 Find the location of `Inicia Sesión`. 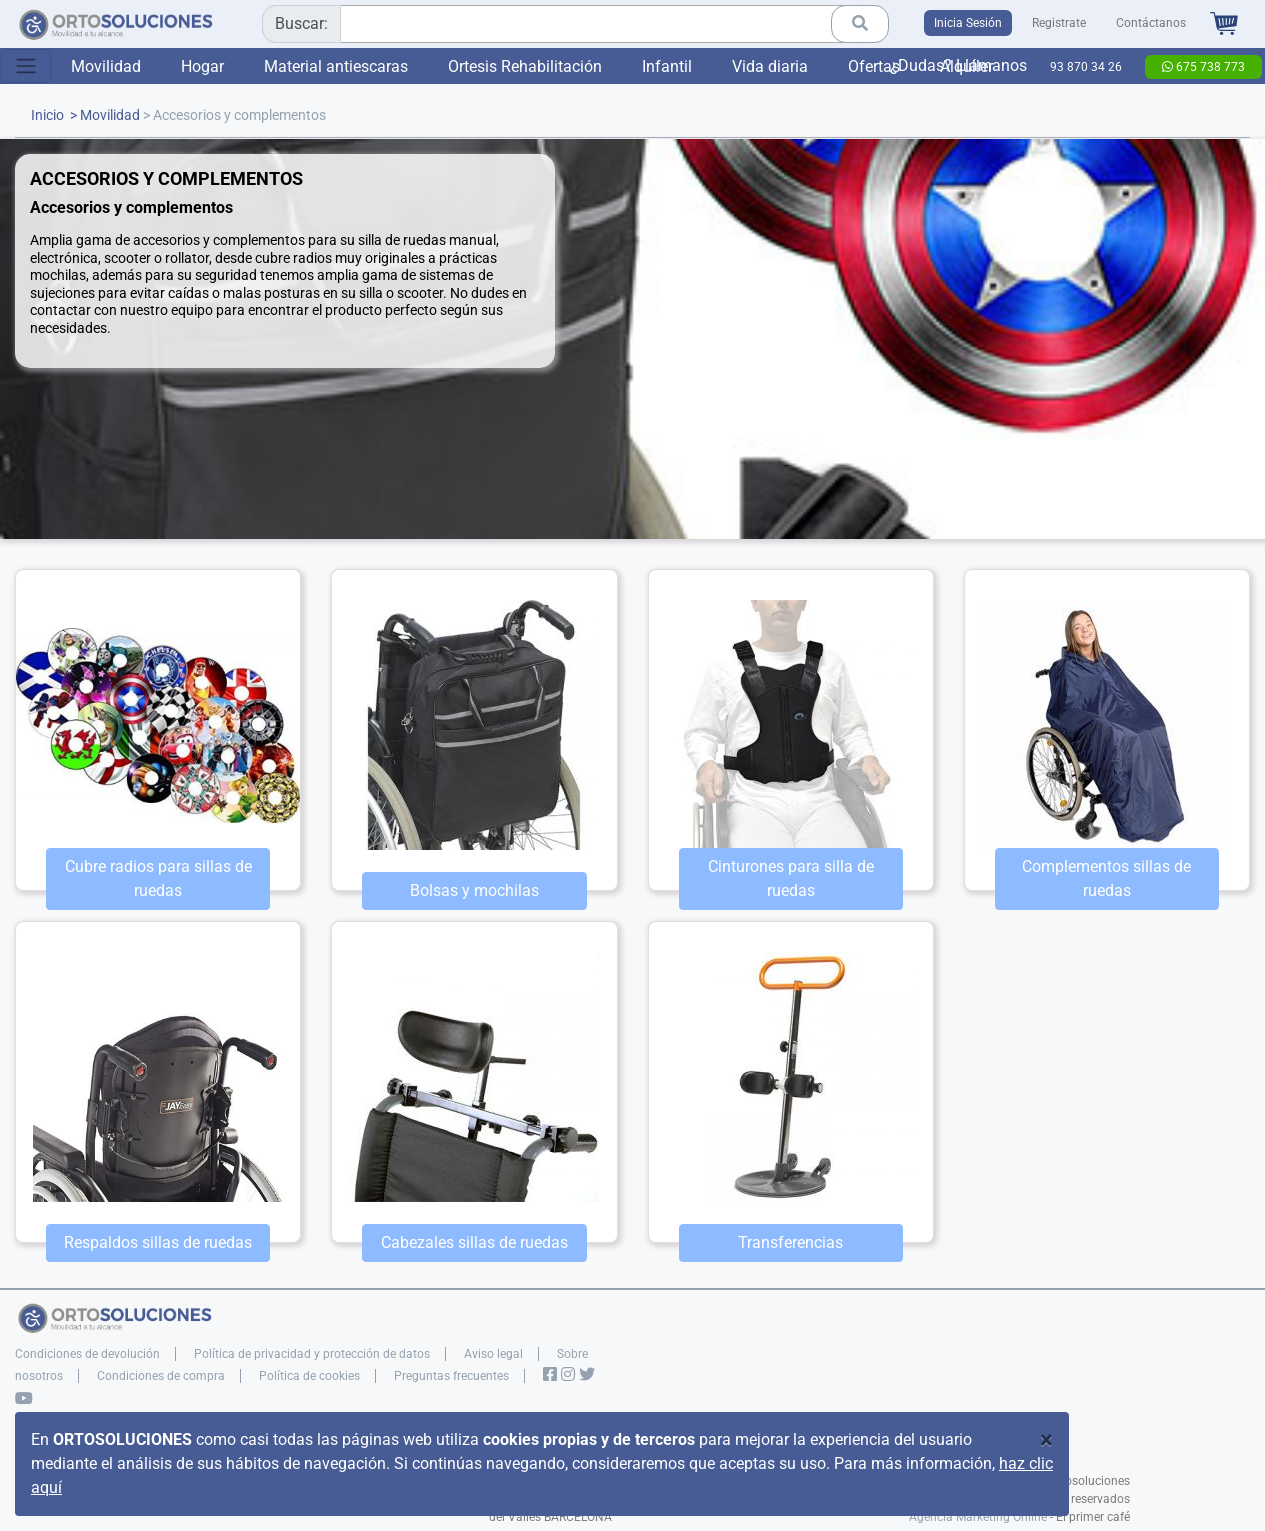

Inicia Sesión is located at coordinates (968, 23).